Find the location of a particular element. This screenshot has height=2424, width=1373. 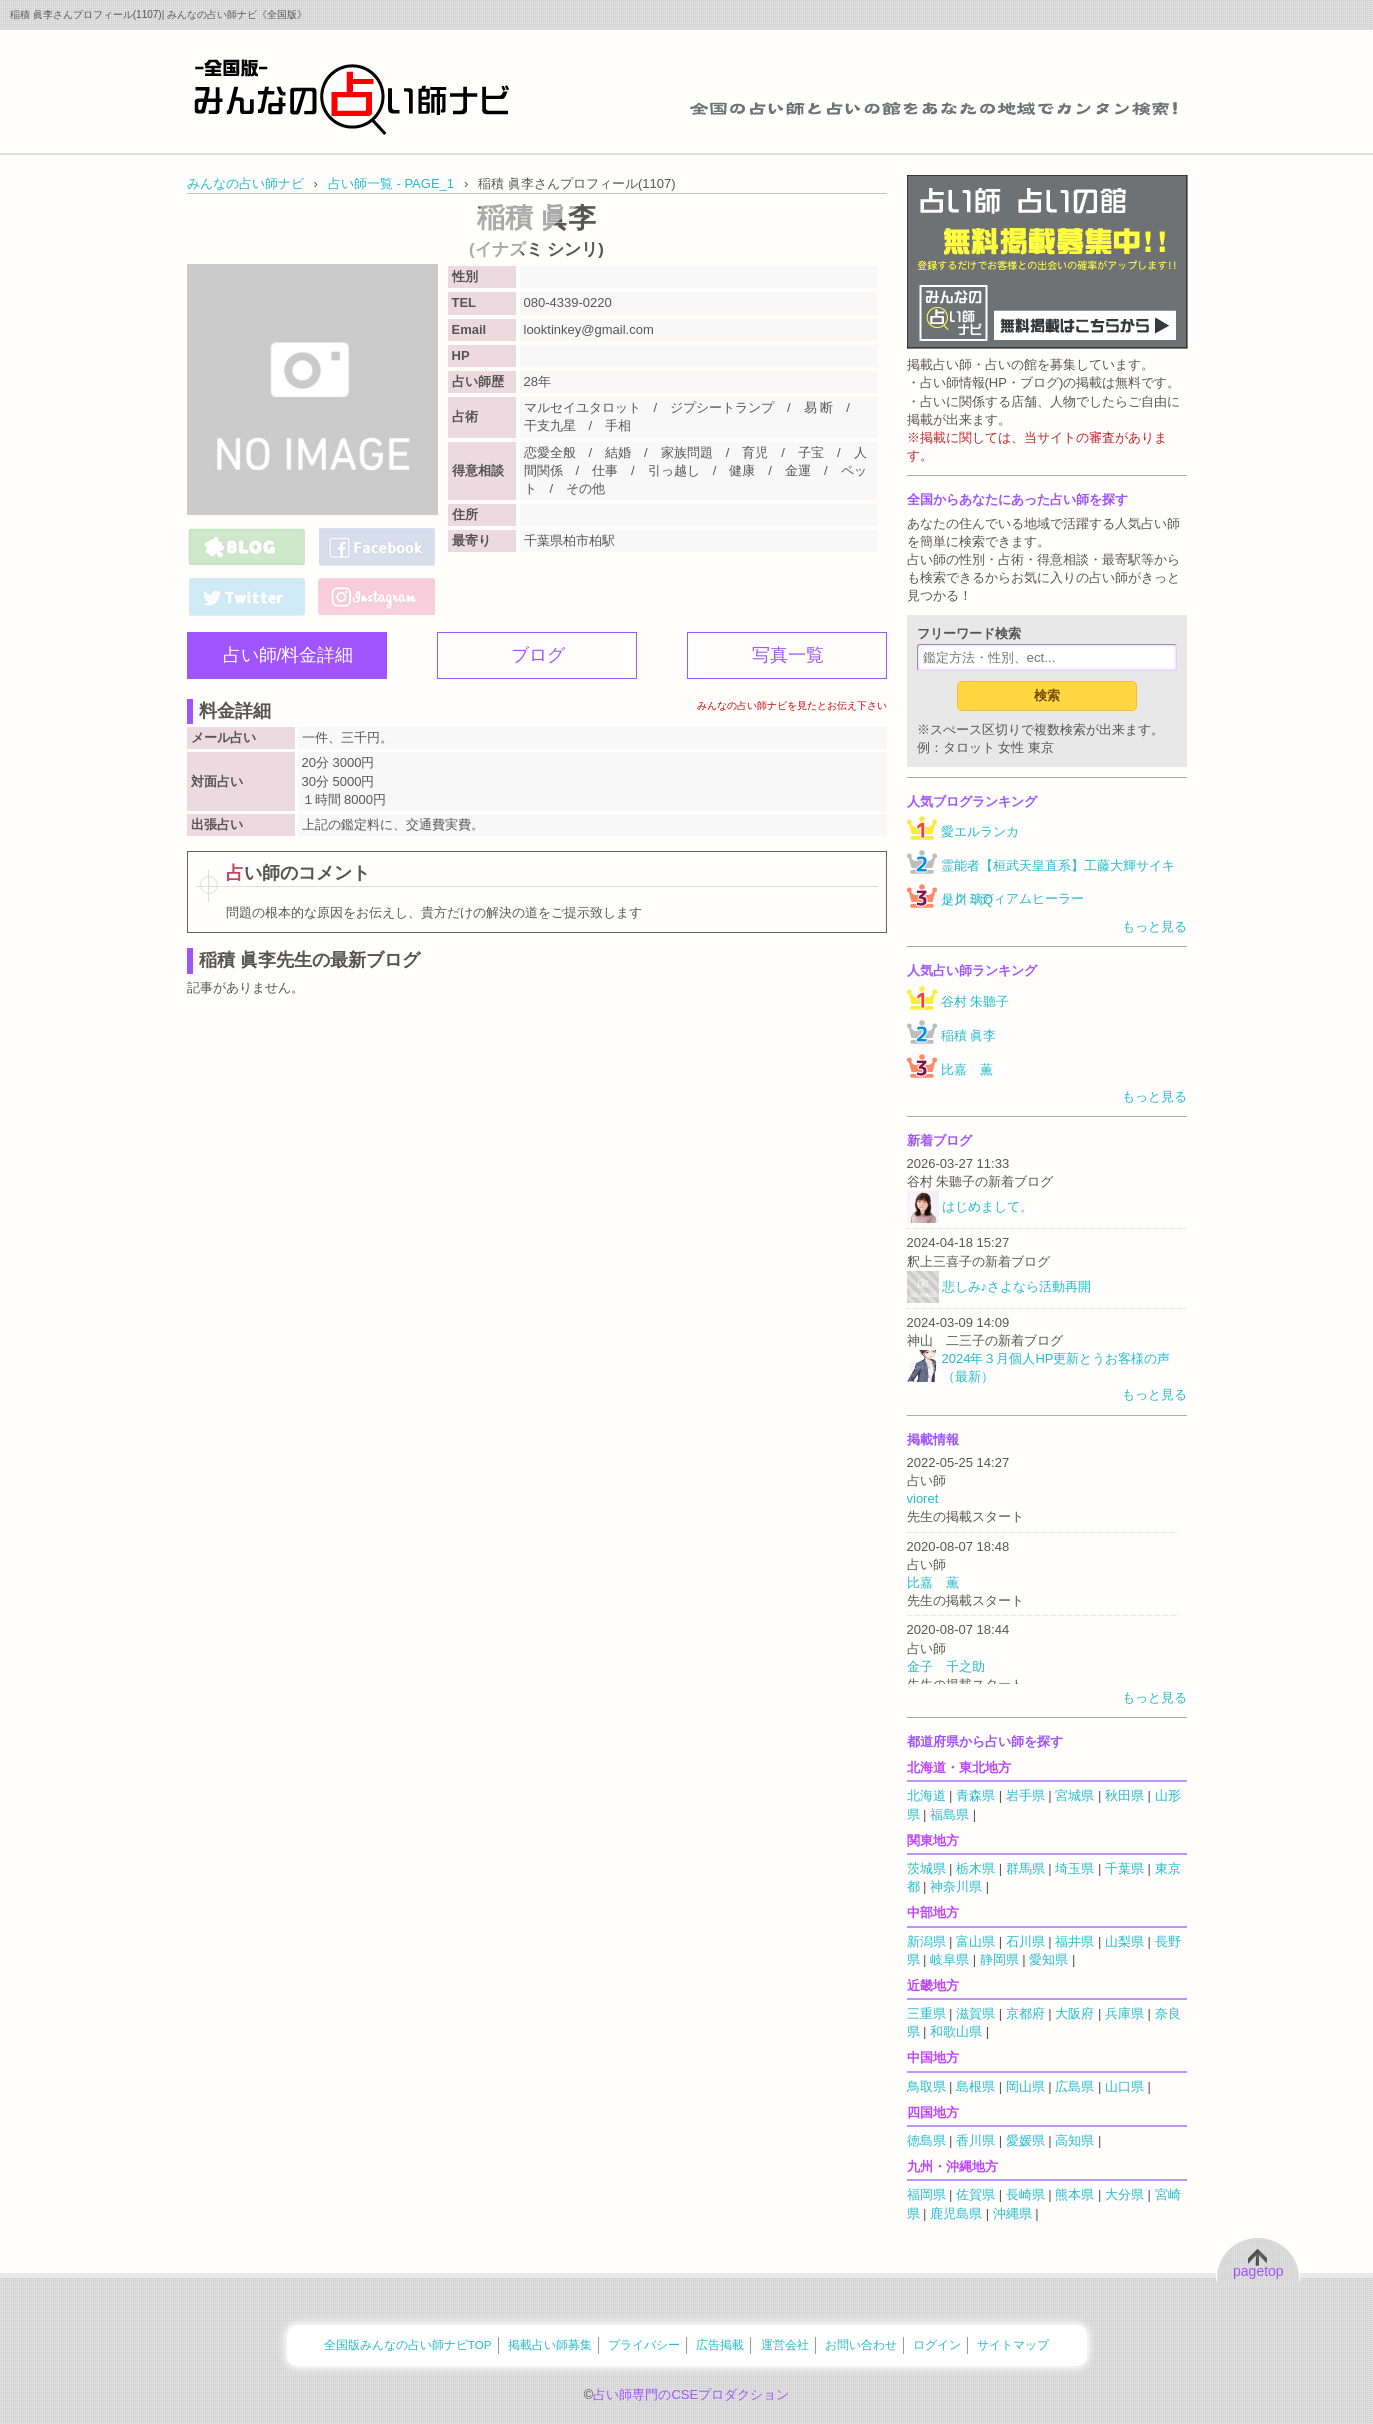

岡山県 is located at coordinates (1025, 2086).